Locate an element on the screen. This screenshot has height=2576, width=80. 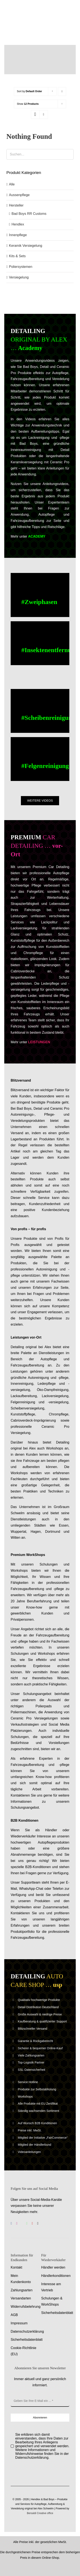
Aussenpflege is located at coordinates (19, 195).